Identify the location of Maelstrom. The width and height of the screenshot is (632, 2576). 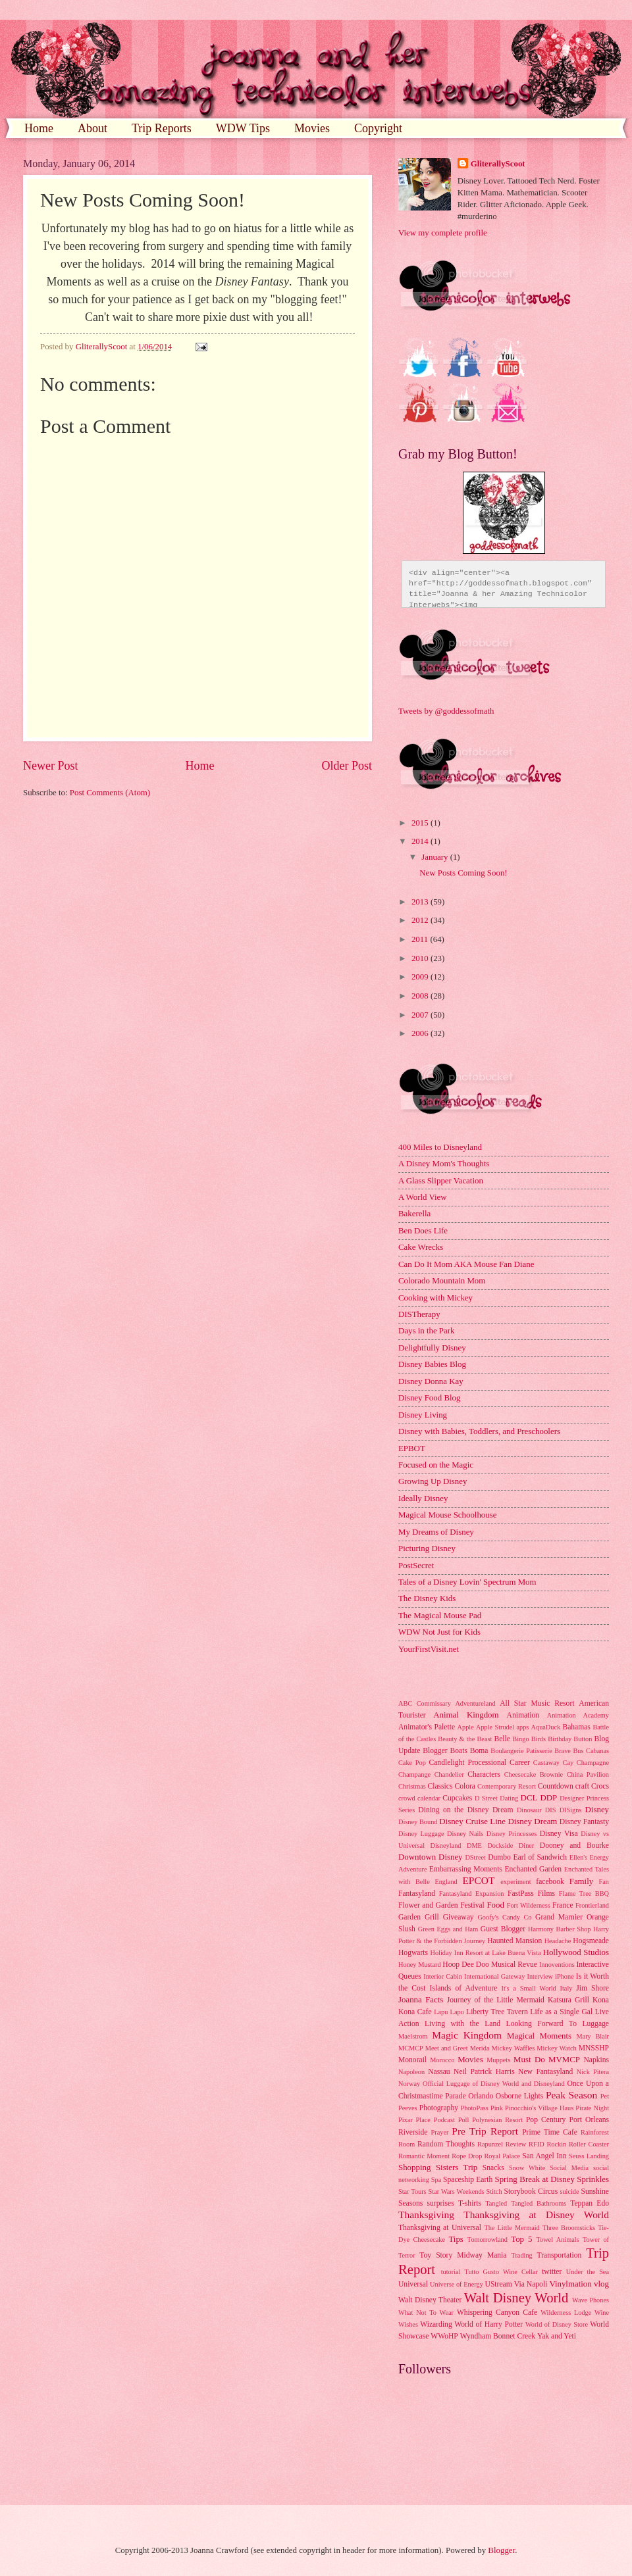
(413, 2036).